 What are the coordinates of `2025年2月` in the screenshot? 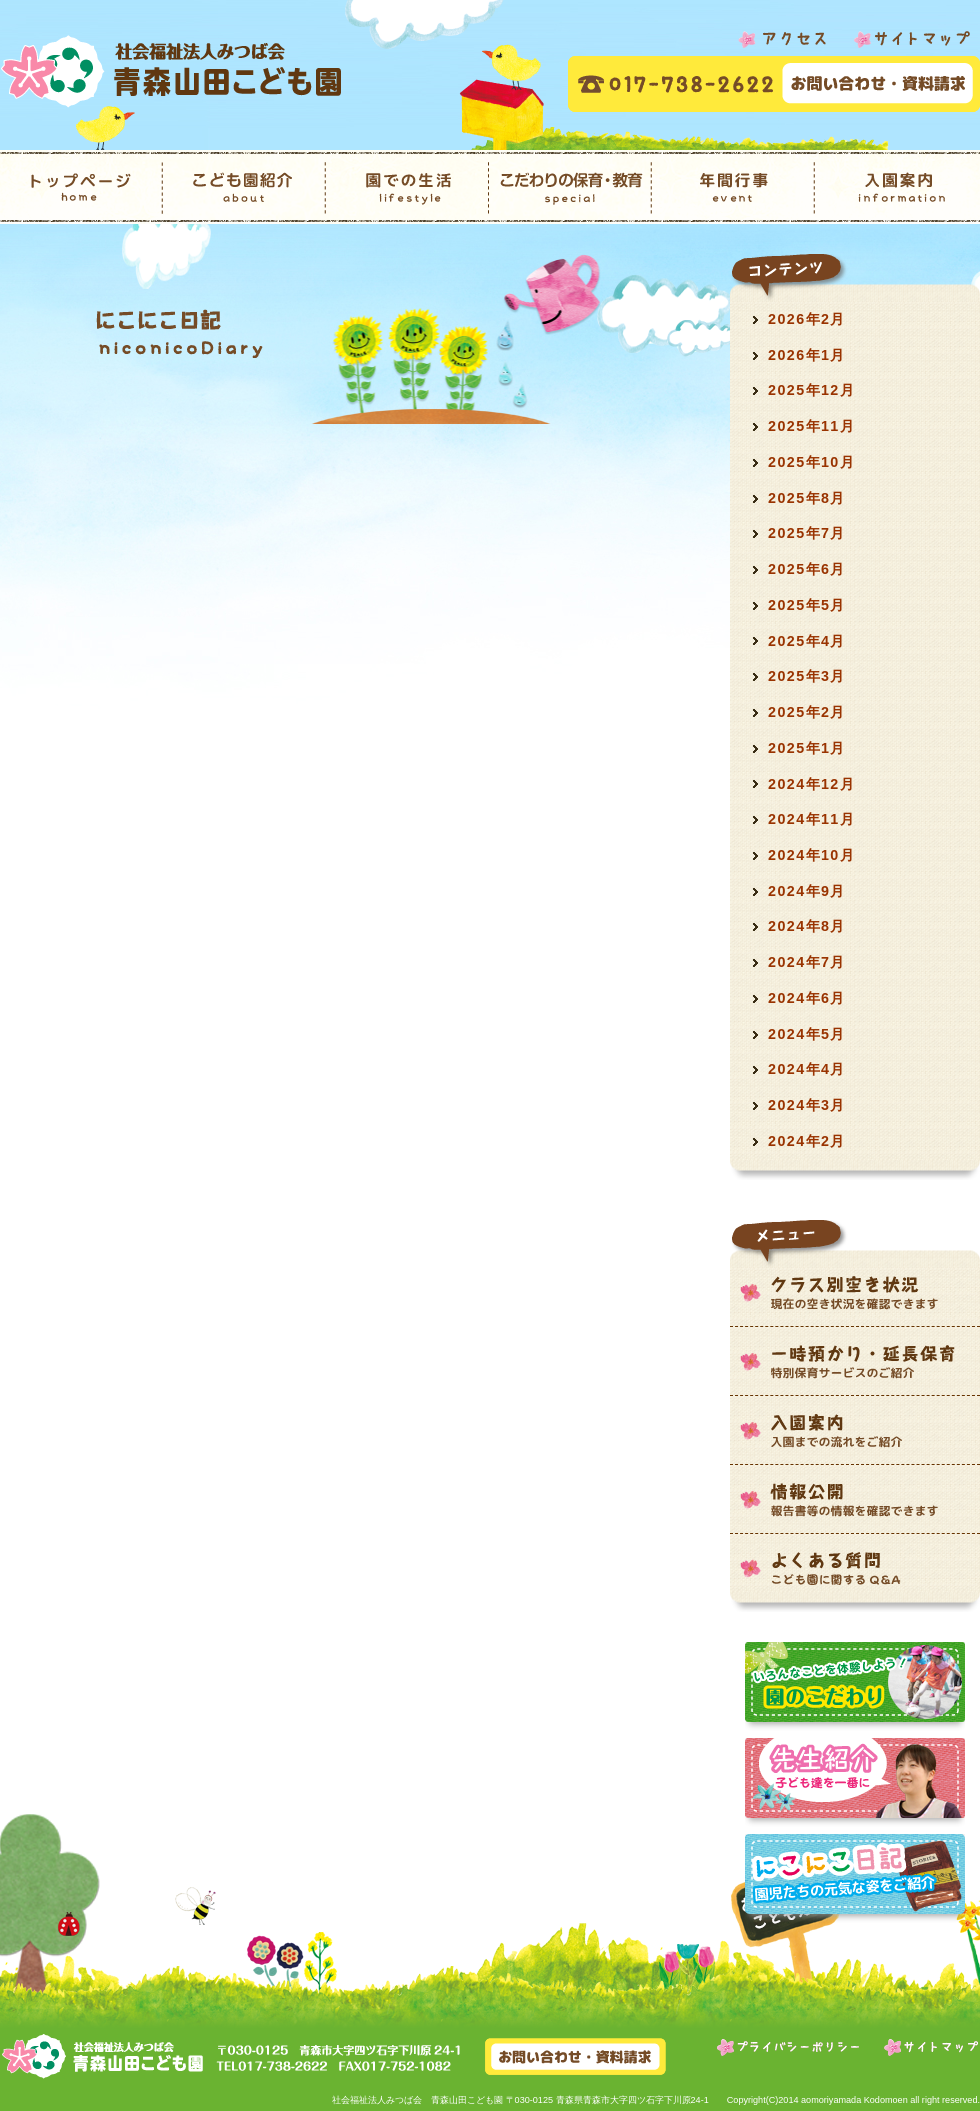 It's located at (807, 712).